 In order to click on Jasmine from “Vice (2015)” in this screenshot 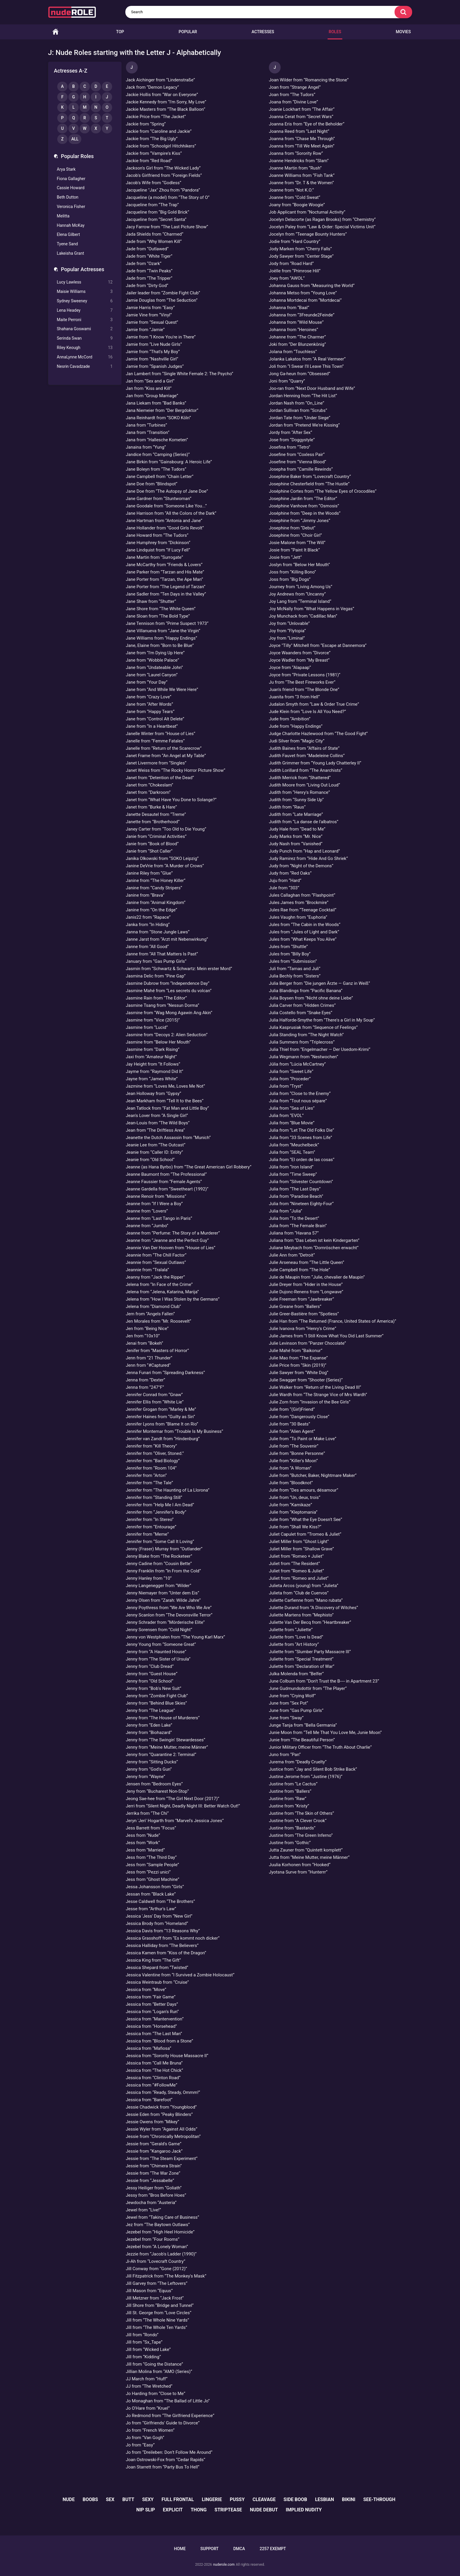, I will do `click(153, 1020)`.